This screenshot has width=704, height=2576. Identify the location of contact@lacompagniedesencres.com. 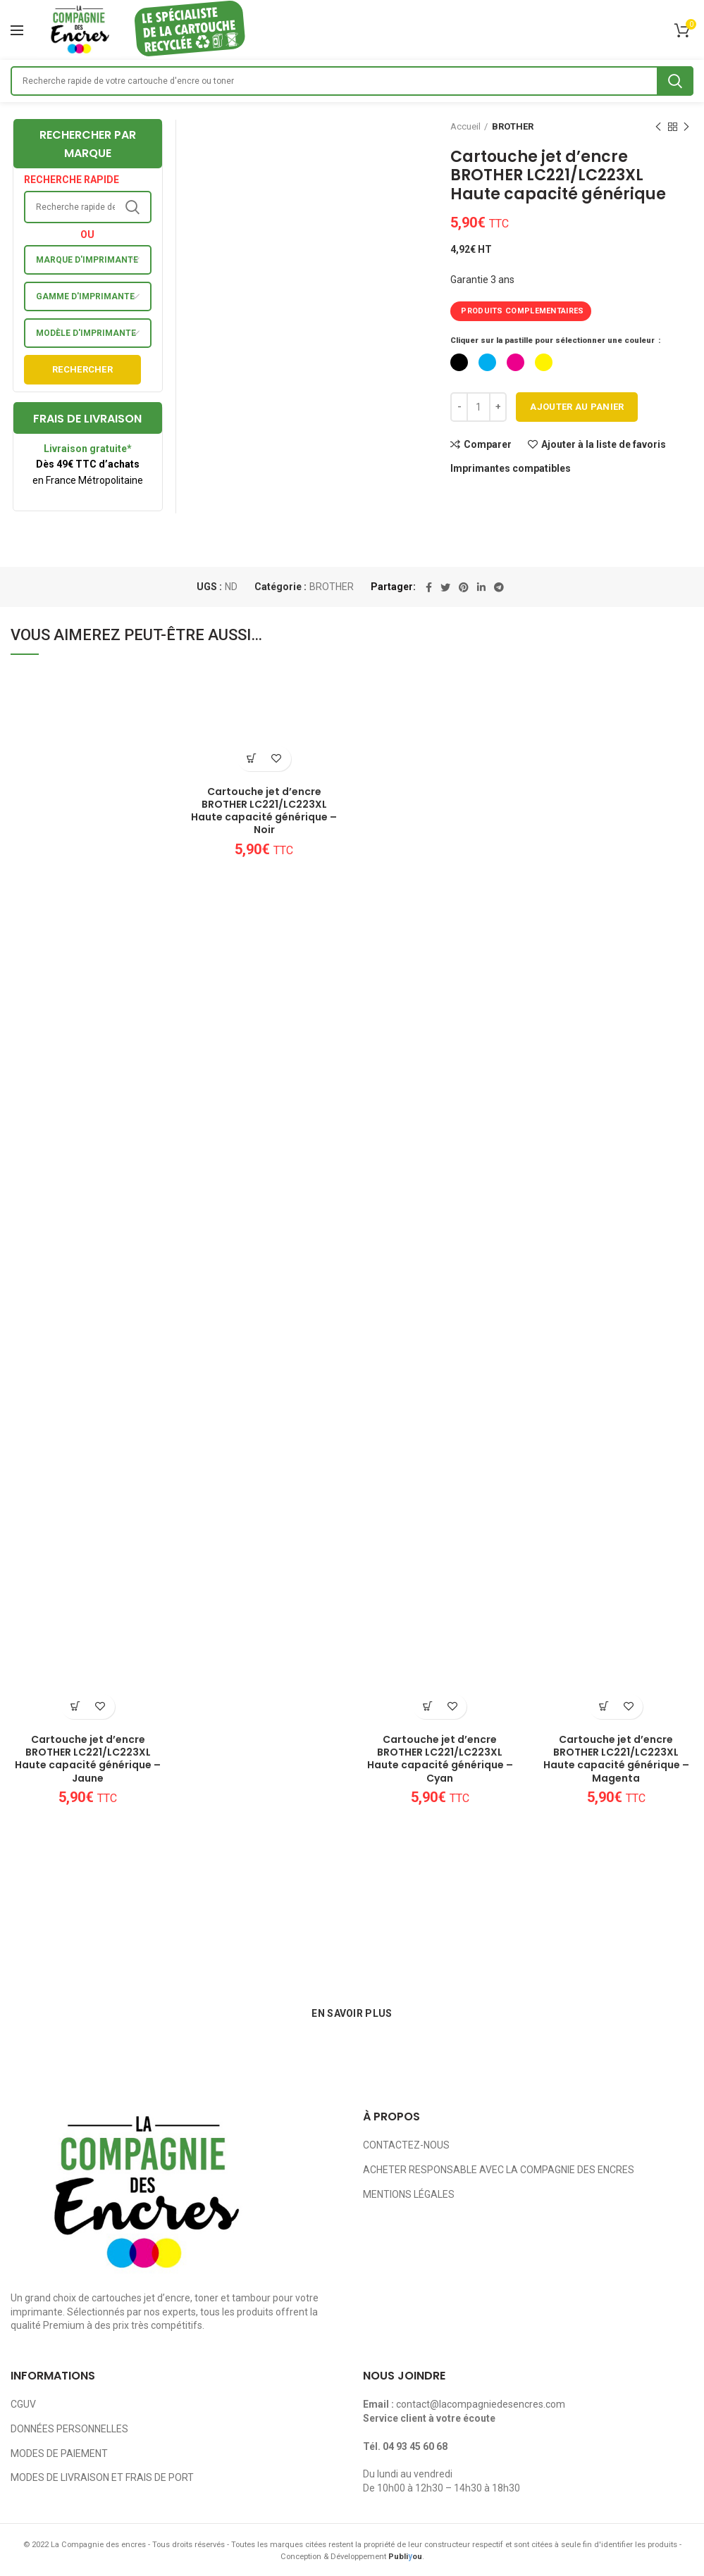
(480, 2404).